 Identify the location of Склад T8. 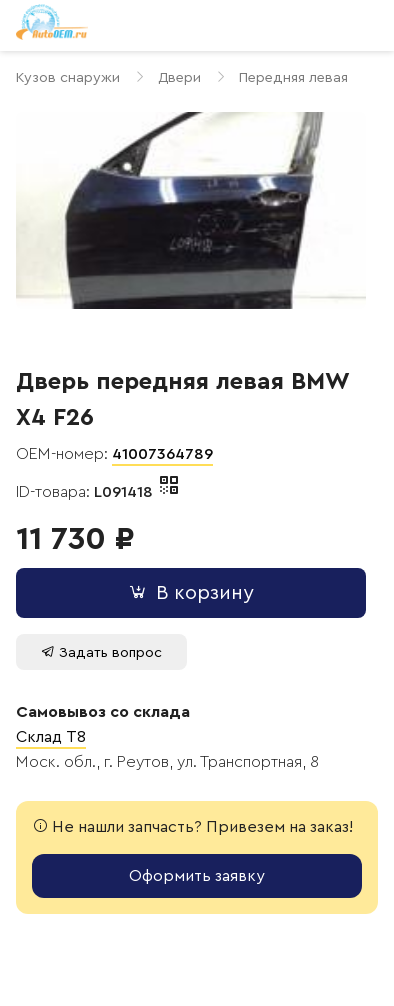
(51, 737).